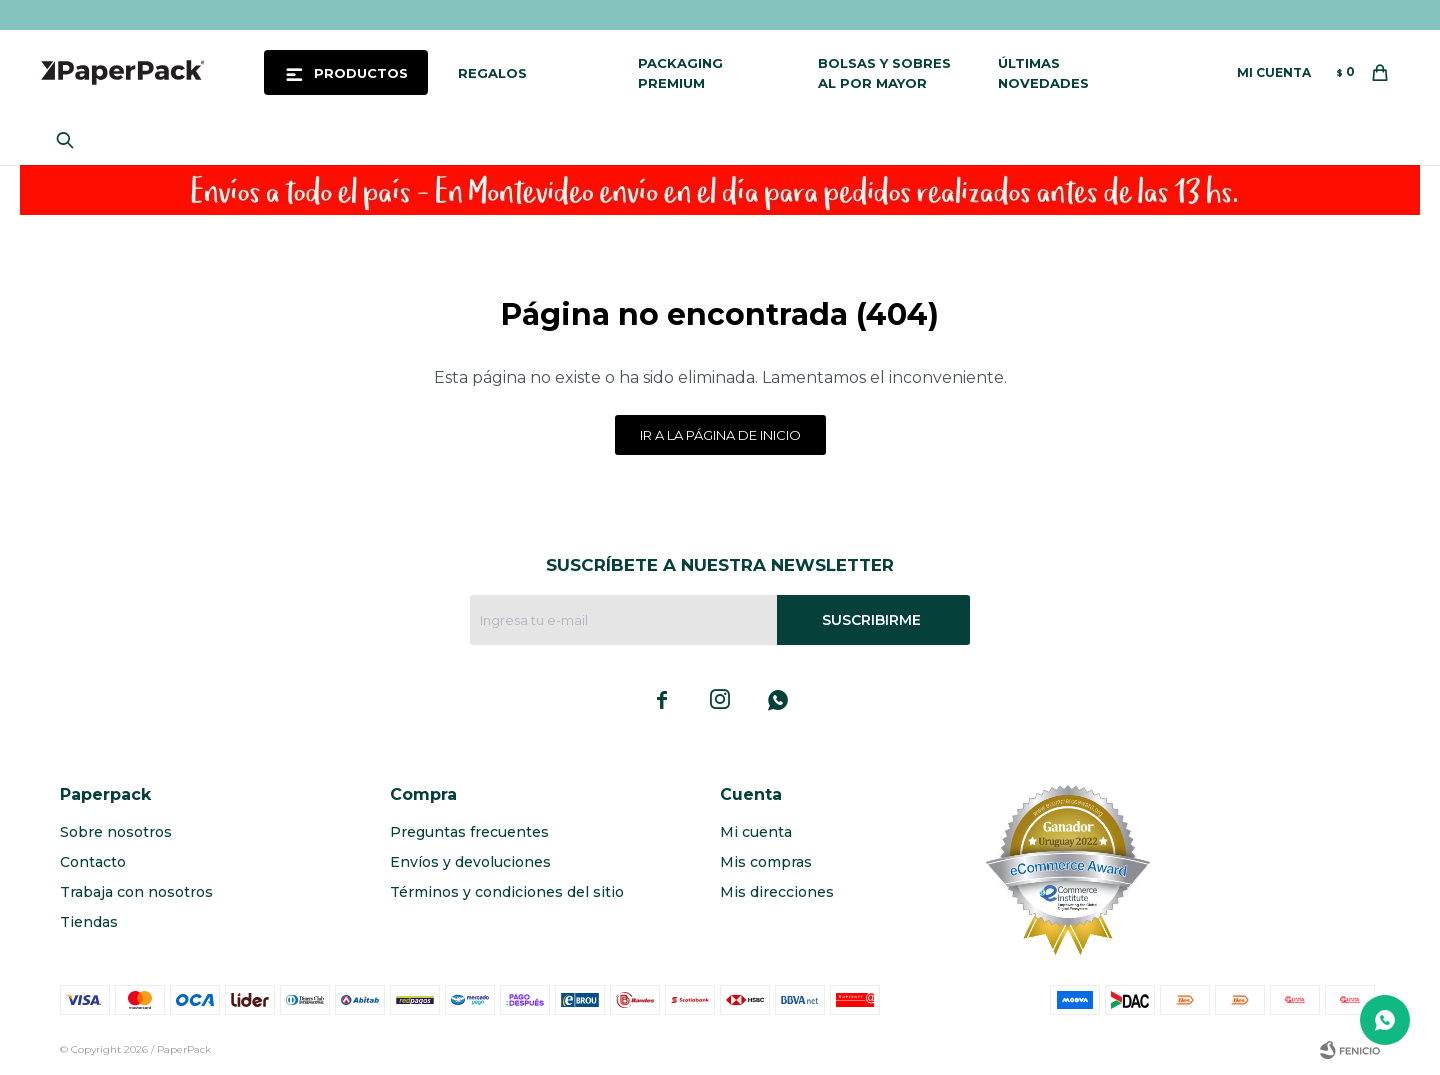 The image size is (1440, 1075). Describe the element at coordinates (756, 832) in the screenshot. I see `Mi cuenta` at that location.